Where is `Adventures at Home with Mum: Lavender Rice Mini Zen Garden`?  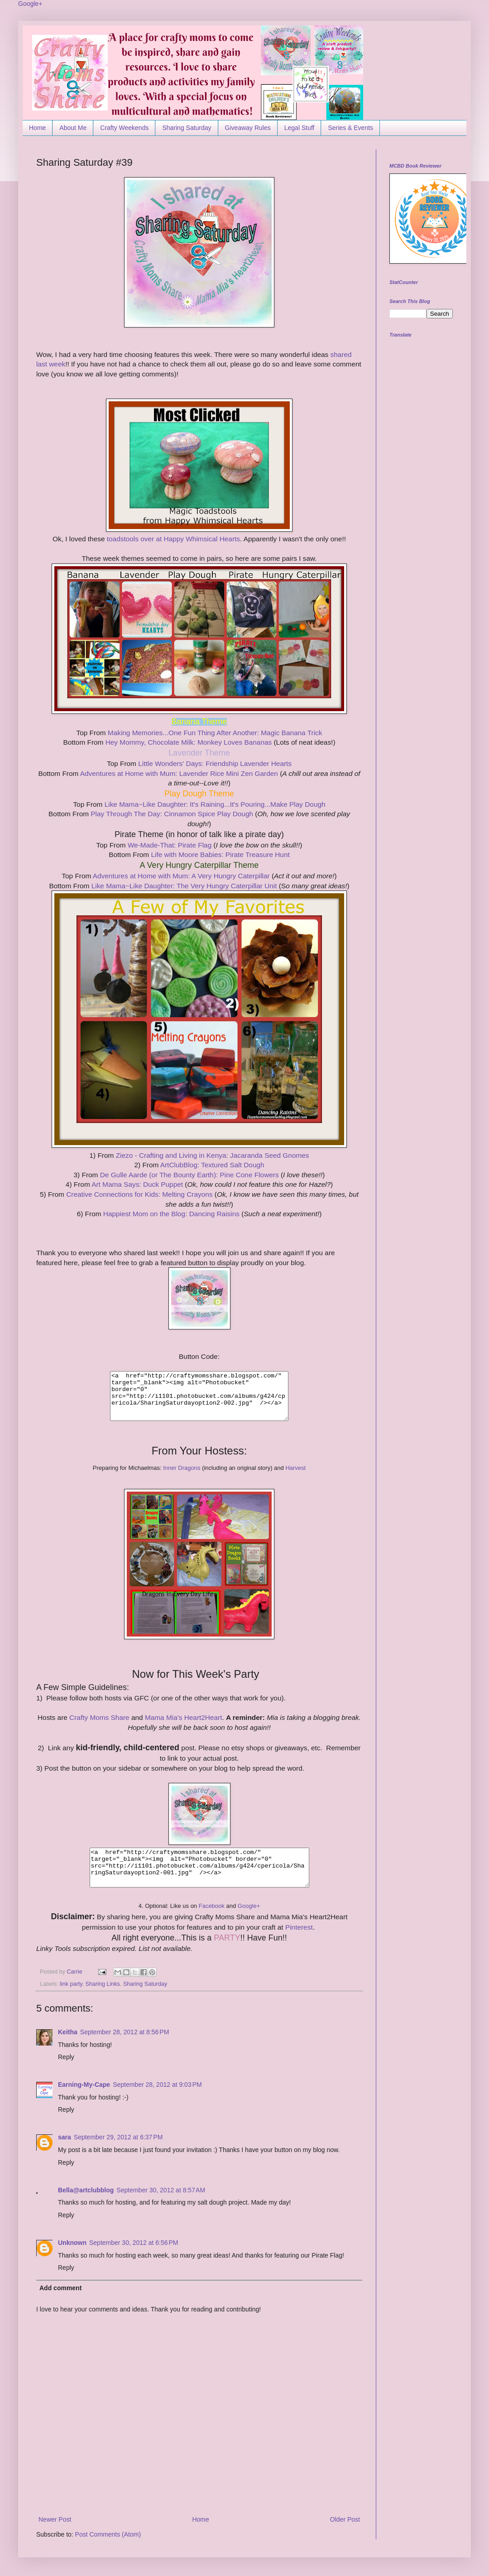
Adventures at Home with Mum: Lavender Rice Mini Zen Garden is located at coordinates (179, 773).